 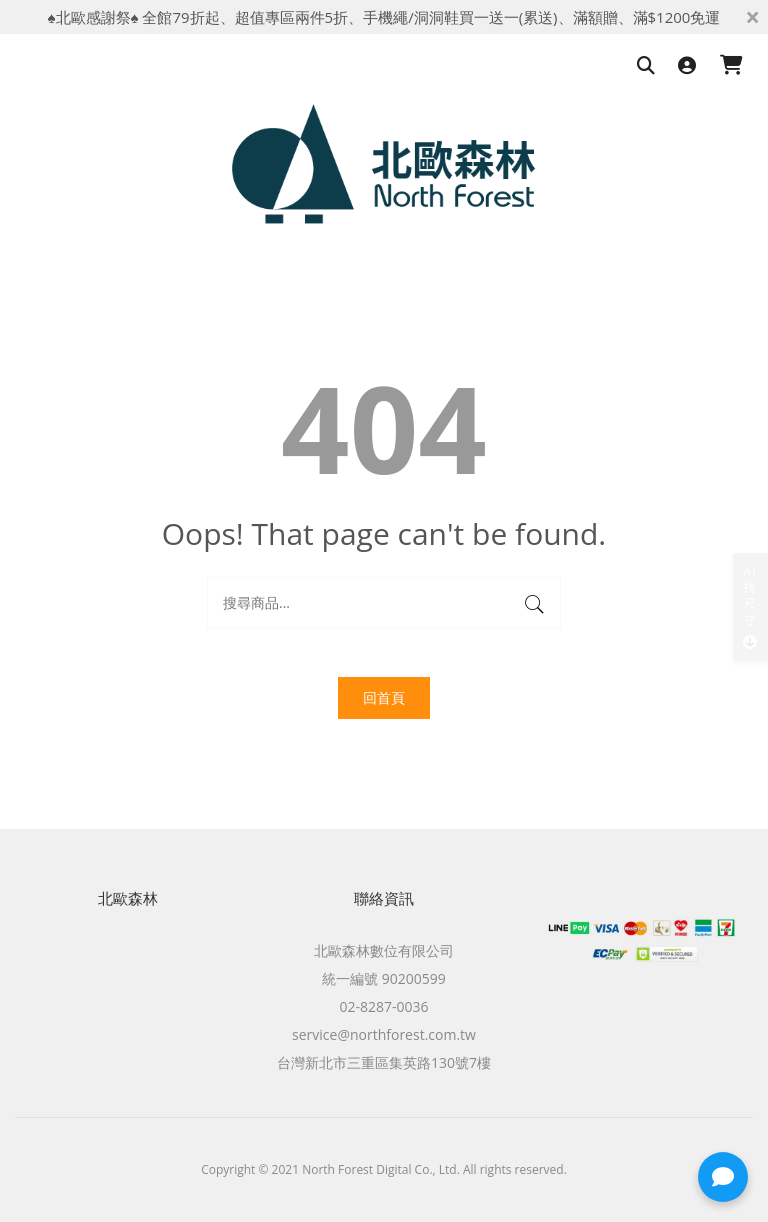 I want to click on ♠北歐感謝祭♠ 全館79折起、超值專區兩件5折、手機繩/洞洞鞋買一送一(累送)、滿額贈、滿$1200免運, so click(x=384, y=17).